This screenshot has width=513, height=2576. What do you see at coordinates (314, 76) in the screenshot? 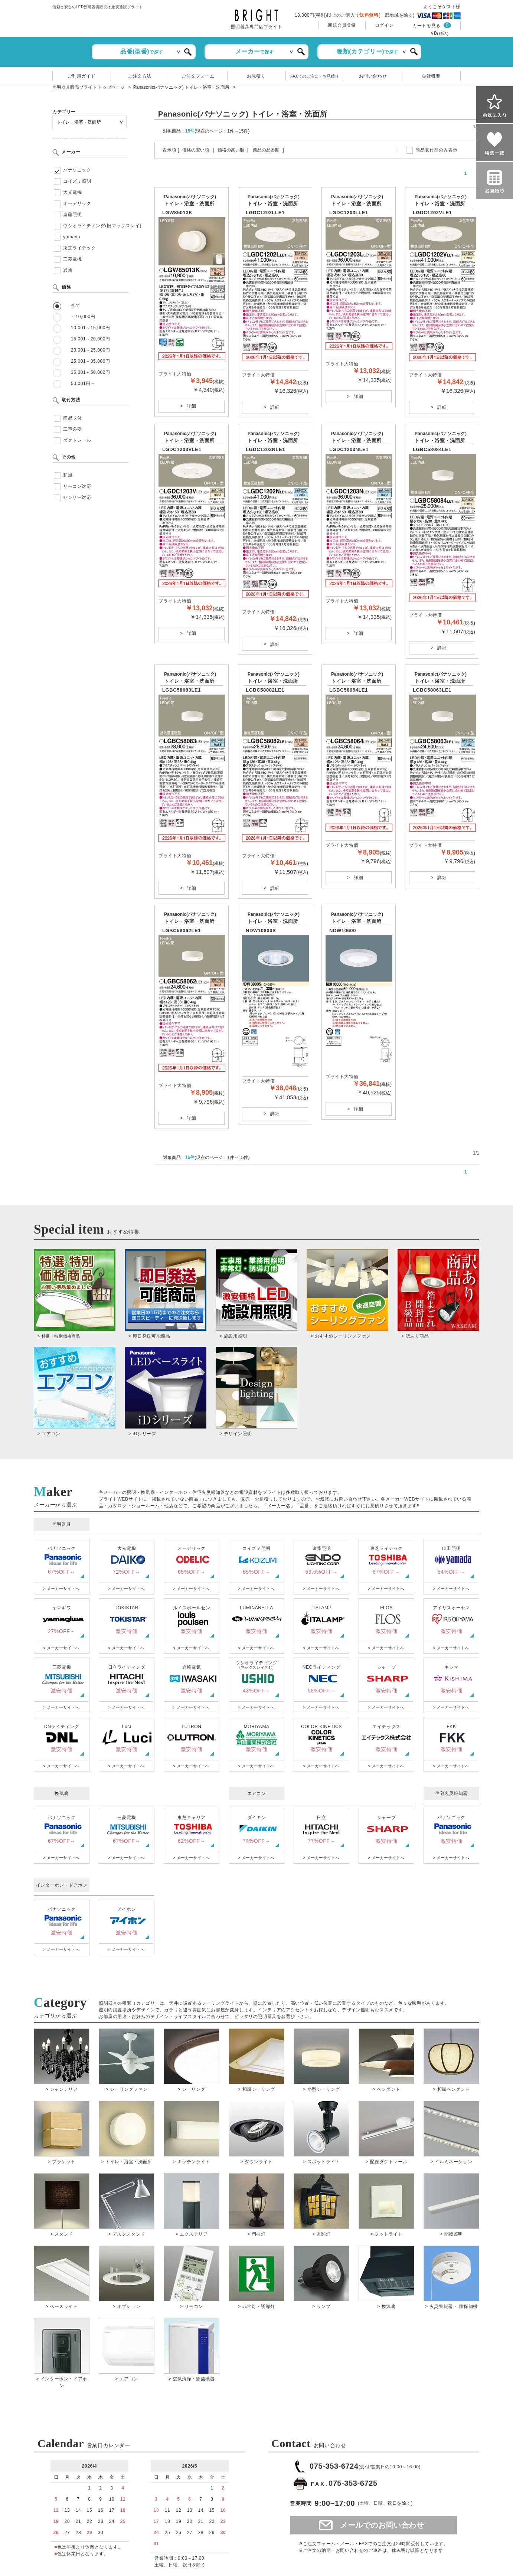
I see `FAXでのご注文・お見積り` at bounding box center [314, 76].